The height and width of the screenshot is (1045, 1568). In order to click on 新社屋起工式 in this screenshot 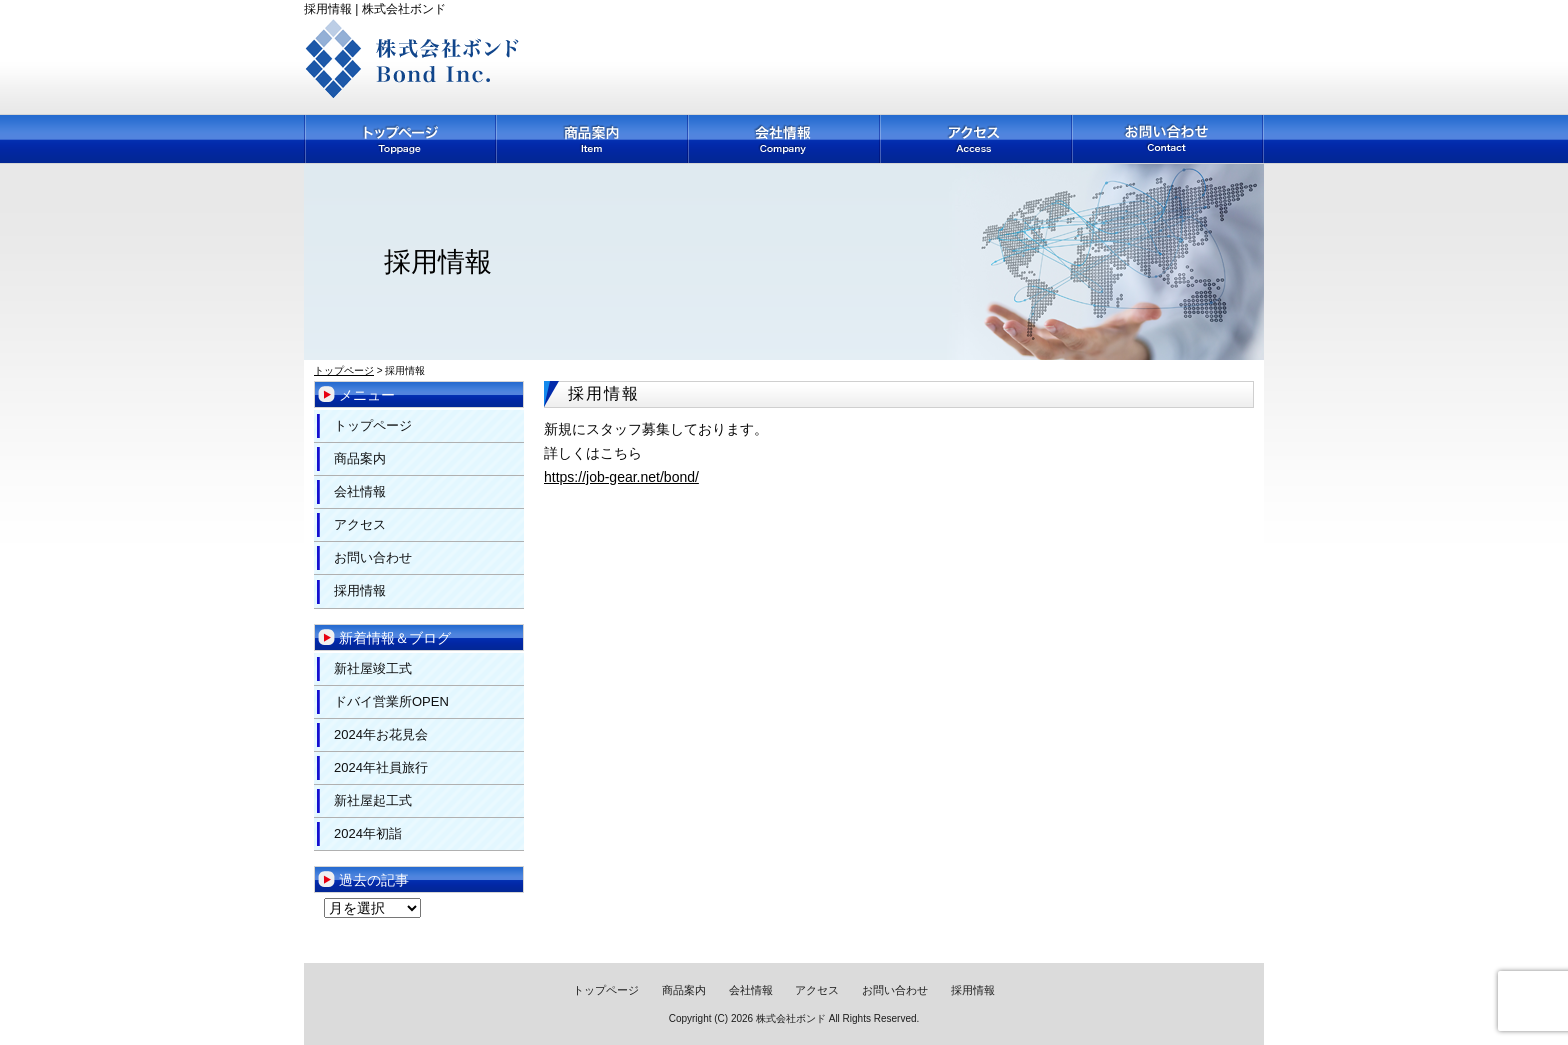, I will do `click(373, 800)`.